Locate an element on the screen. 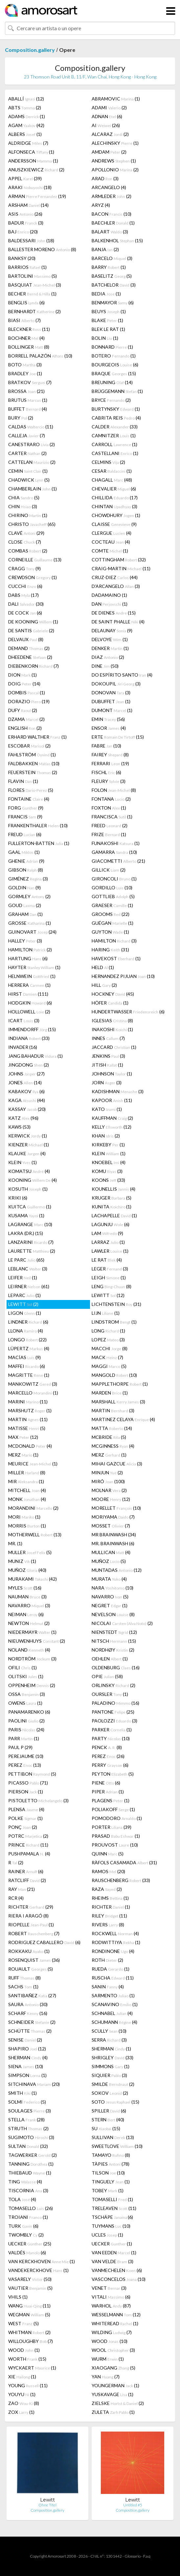 The image size is (180, 2576). DELAUNAY (9) is located at coordinates (112, 630).